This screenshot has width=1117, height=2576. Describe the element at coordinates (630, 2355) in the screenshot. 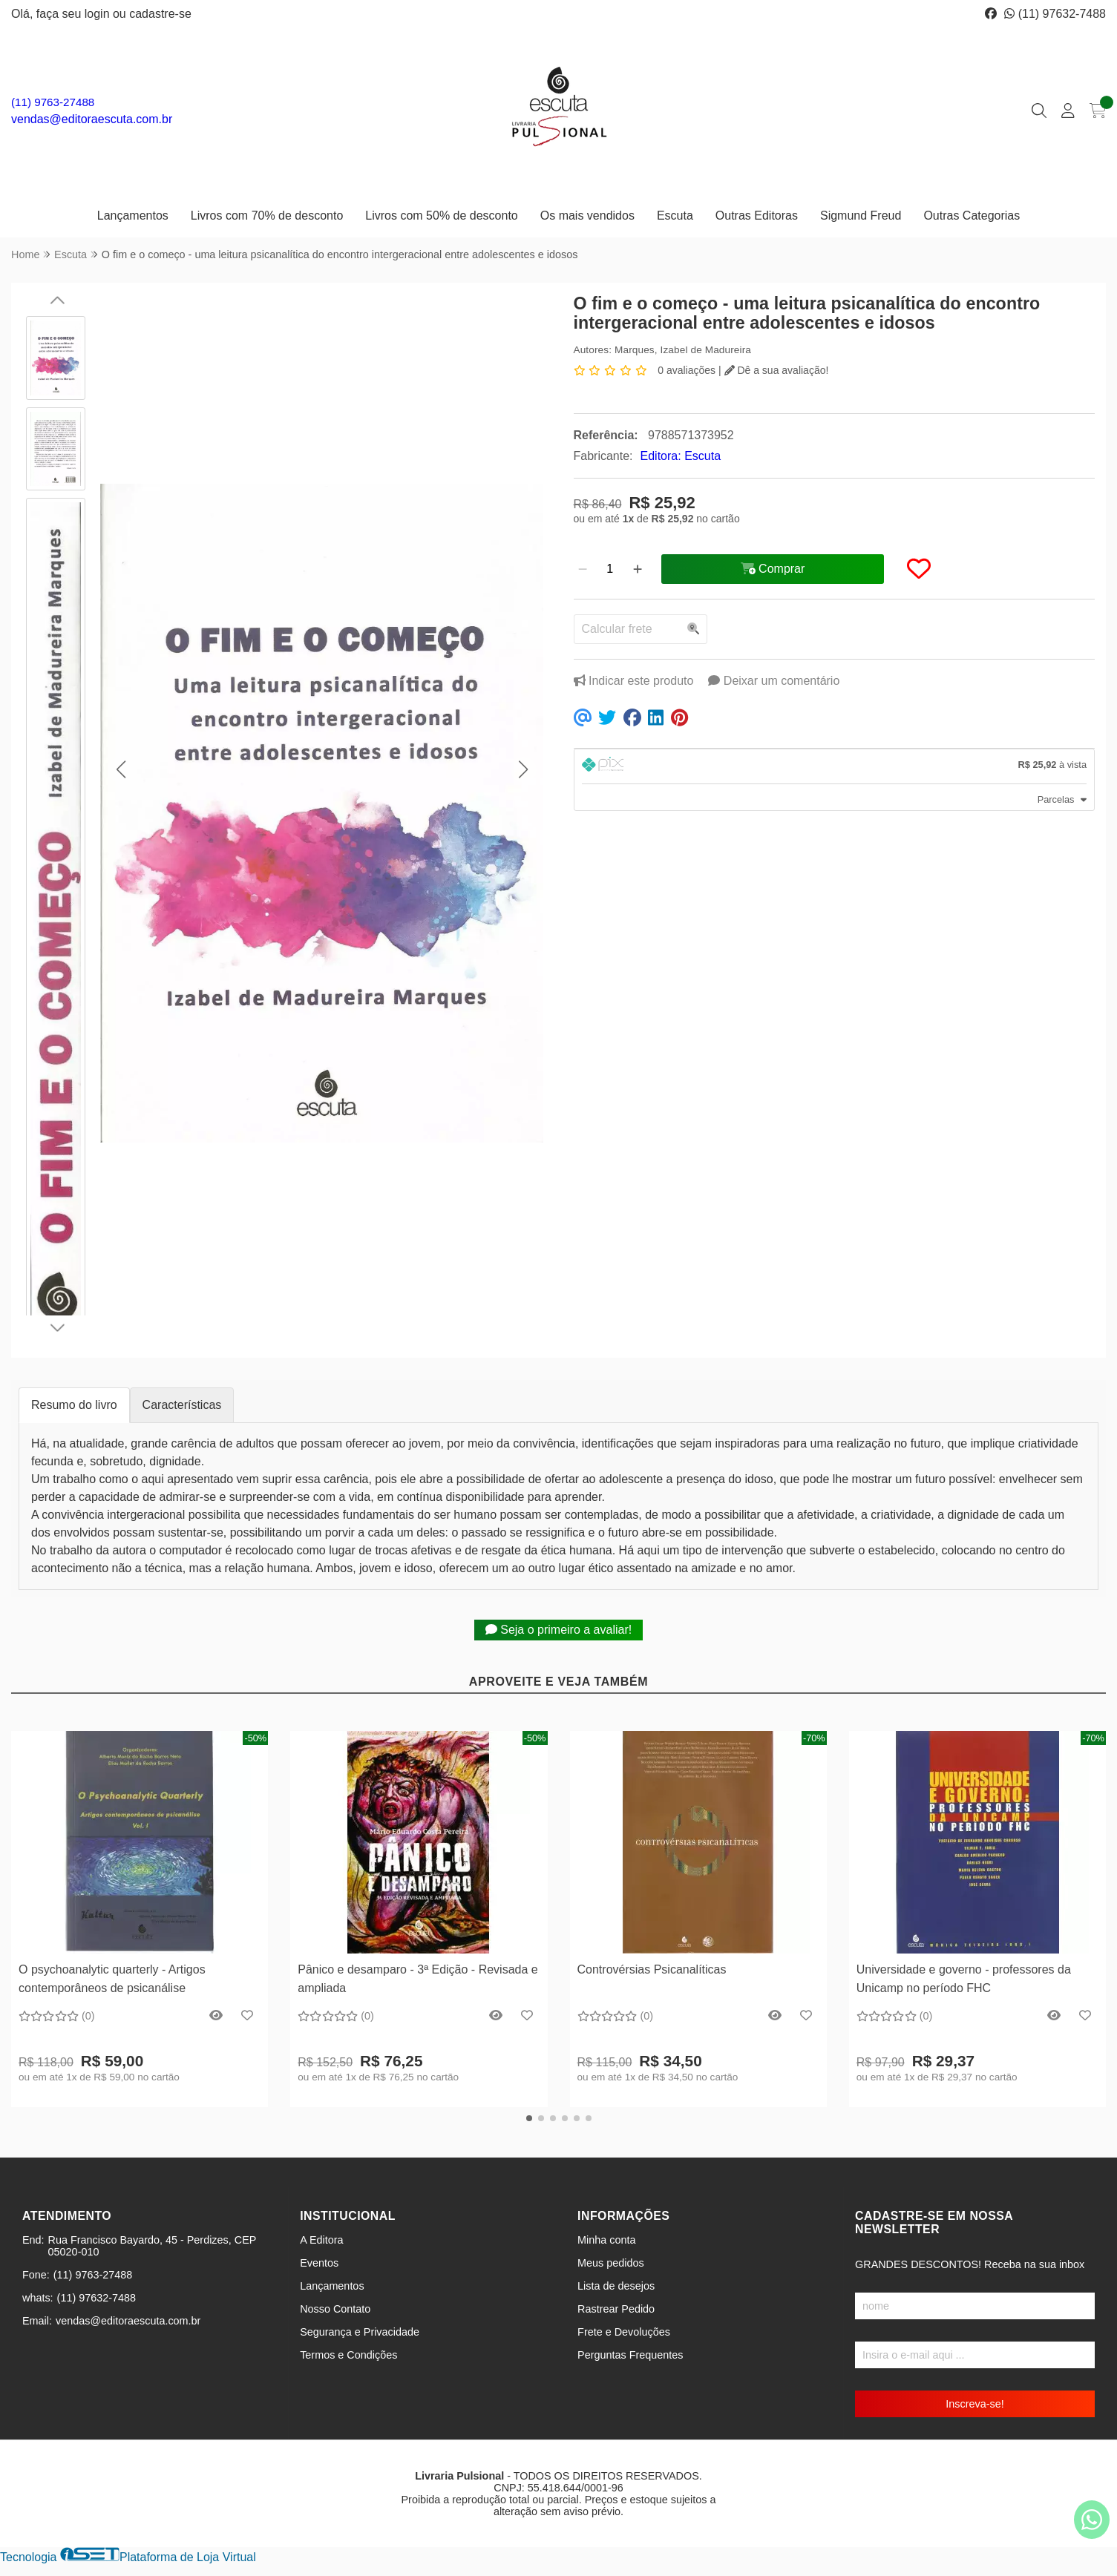

I see `Perguntas Frequentes` at that location.